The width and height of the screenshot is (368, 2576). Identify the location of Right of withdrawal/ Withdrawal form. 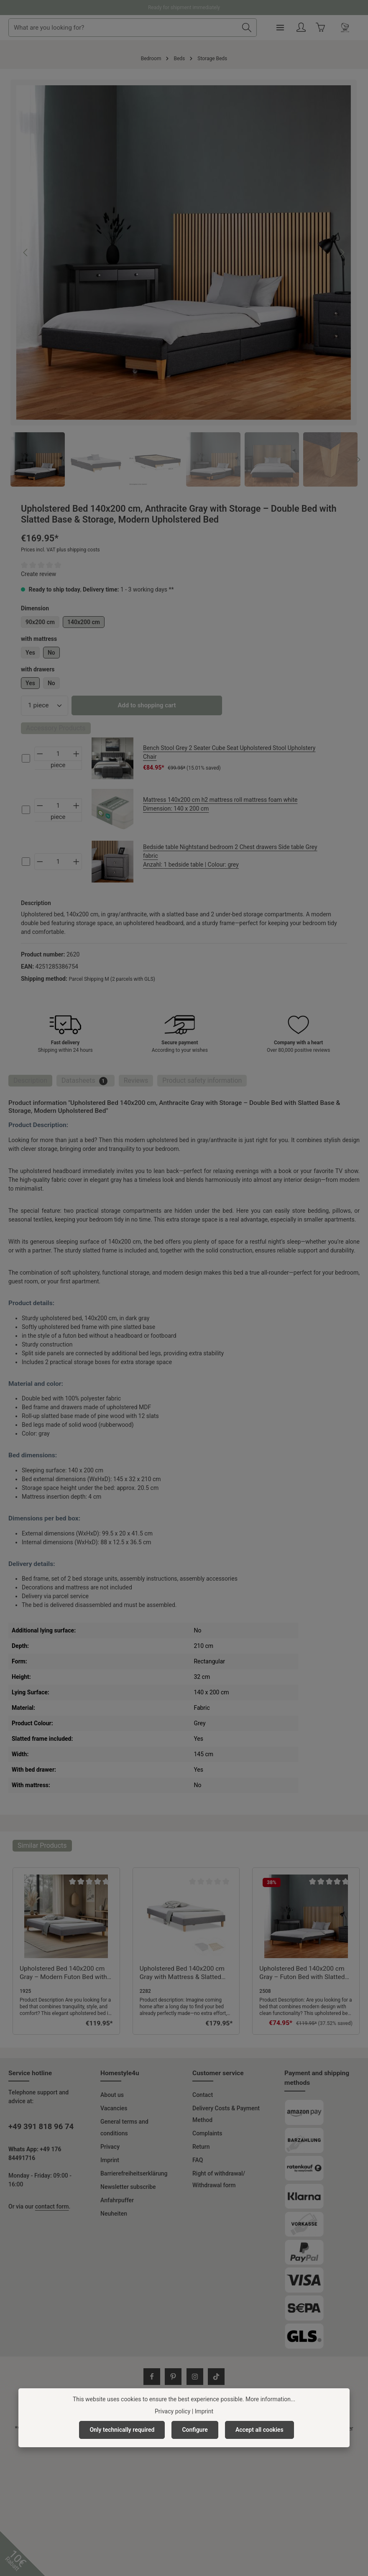
(218, 2179).